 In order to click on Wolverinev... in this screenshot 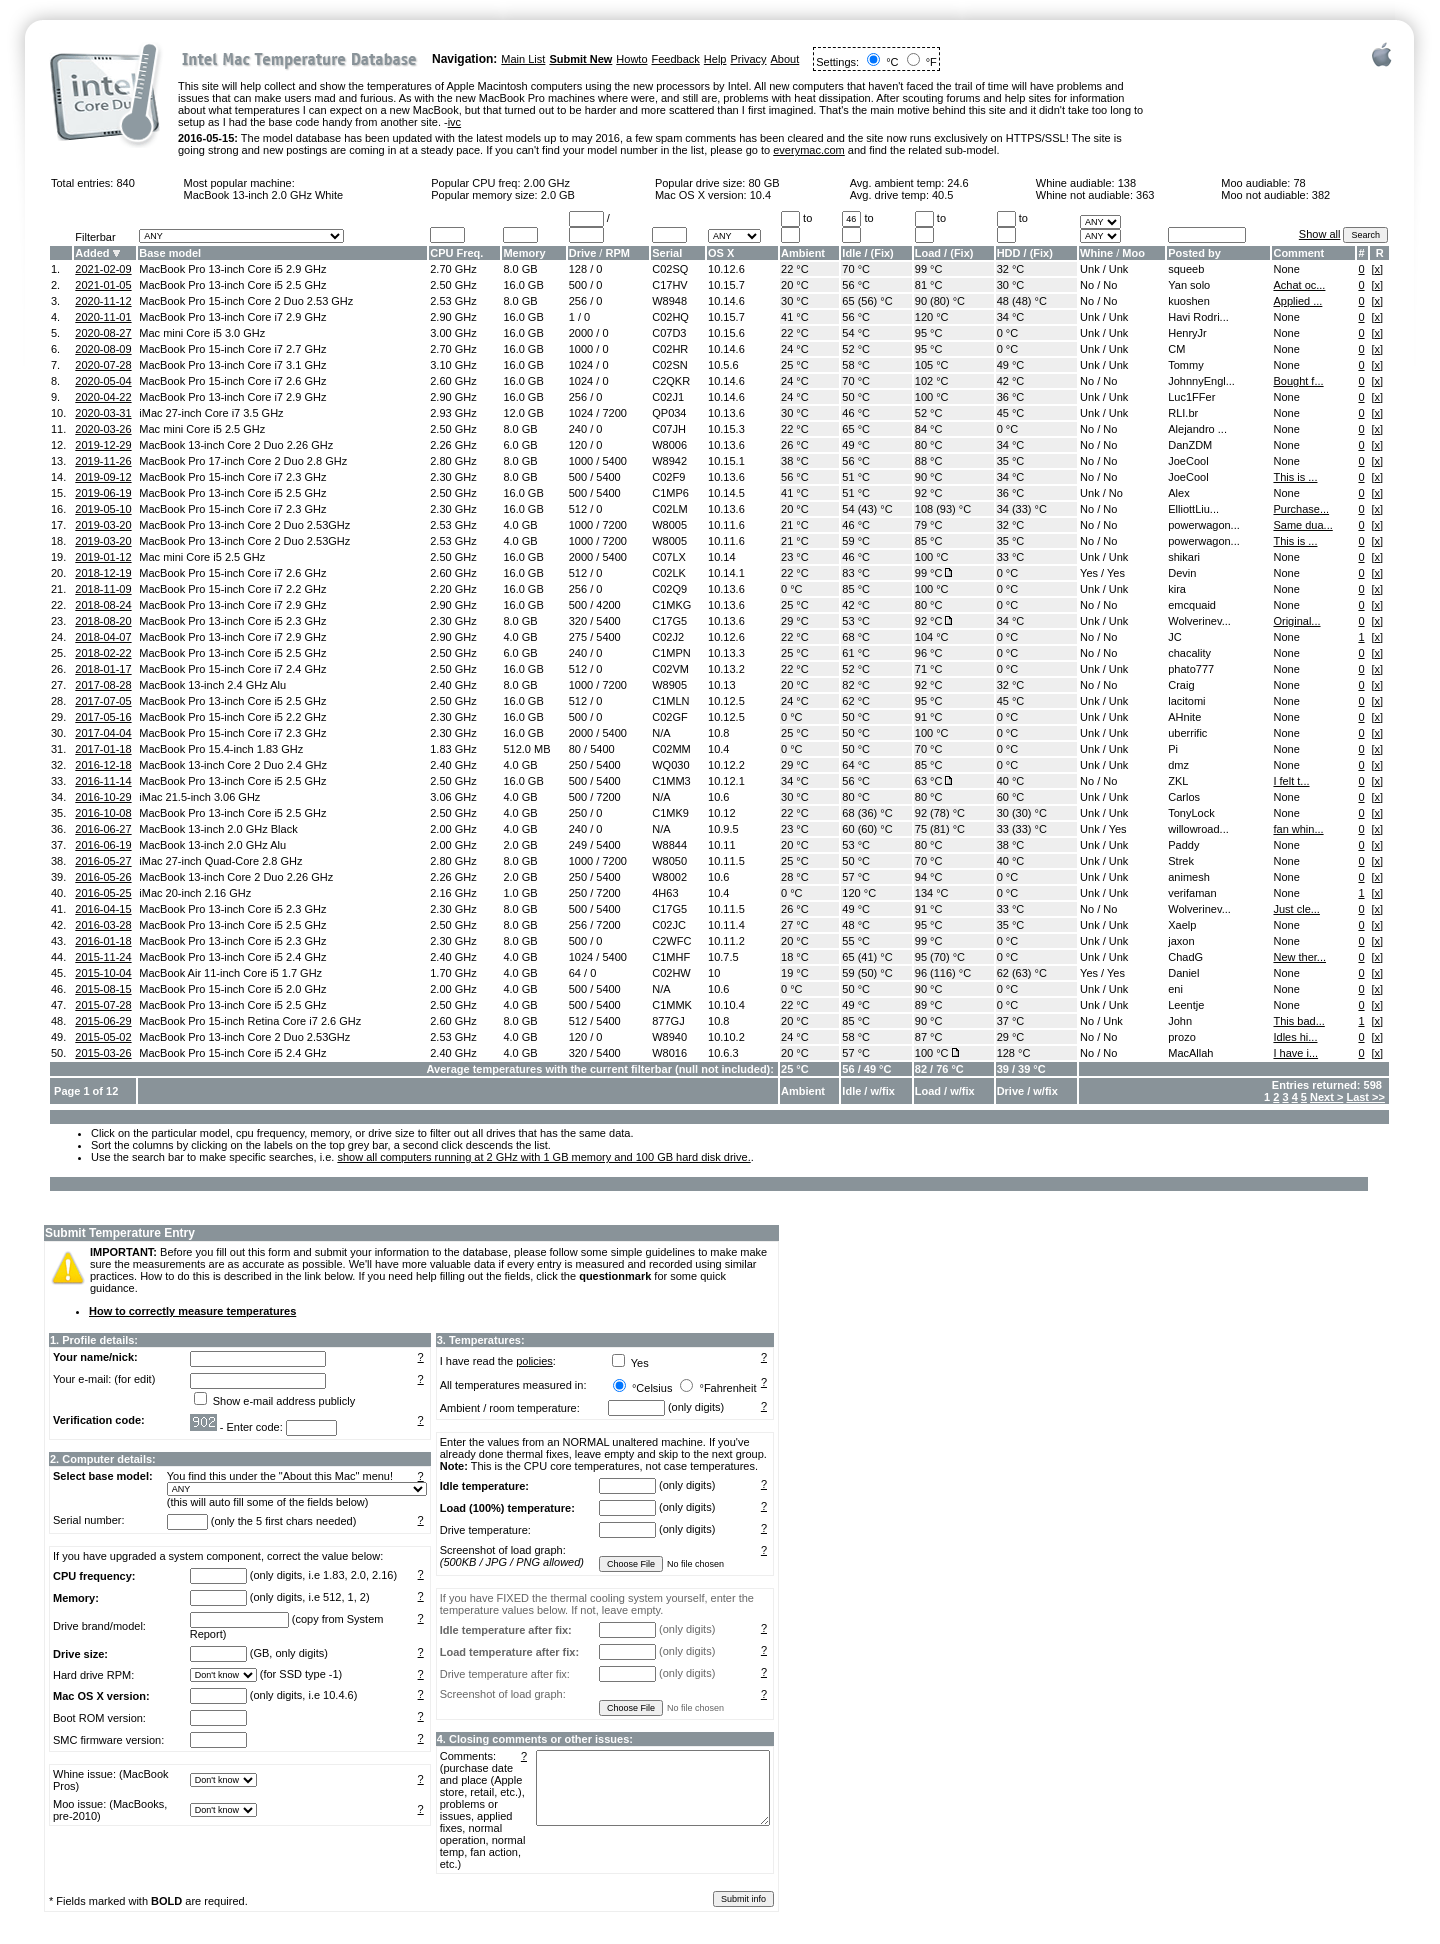, I will do `click(1199, 621)`.